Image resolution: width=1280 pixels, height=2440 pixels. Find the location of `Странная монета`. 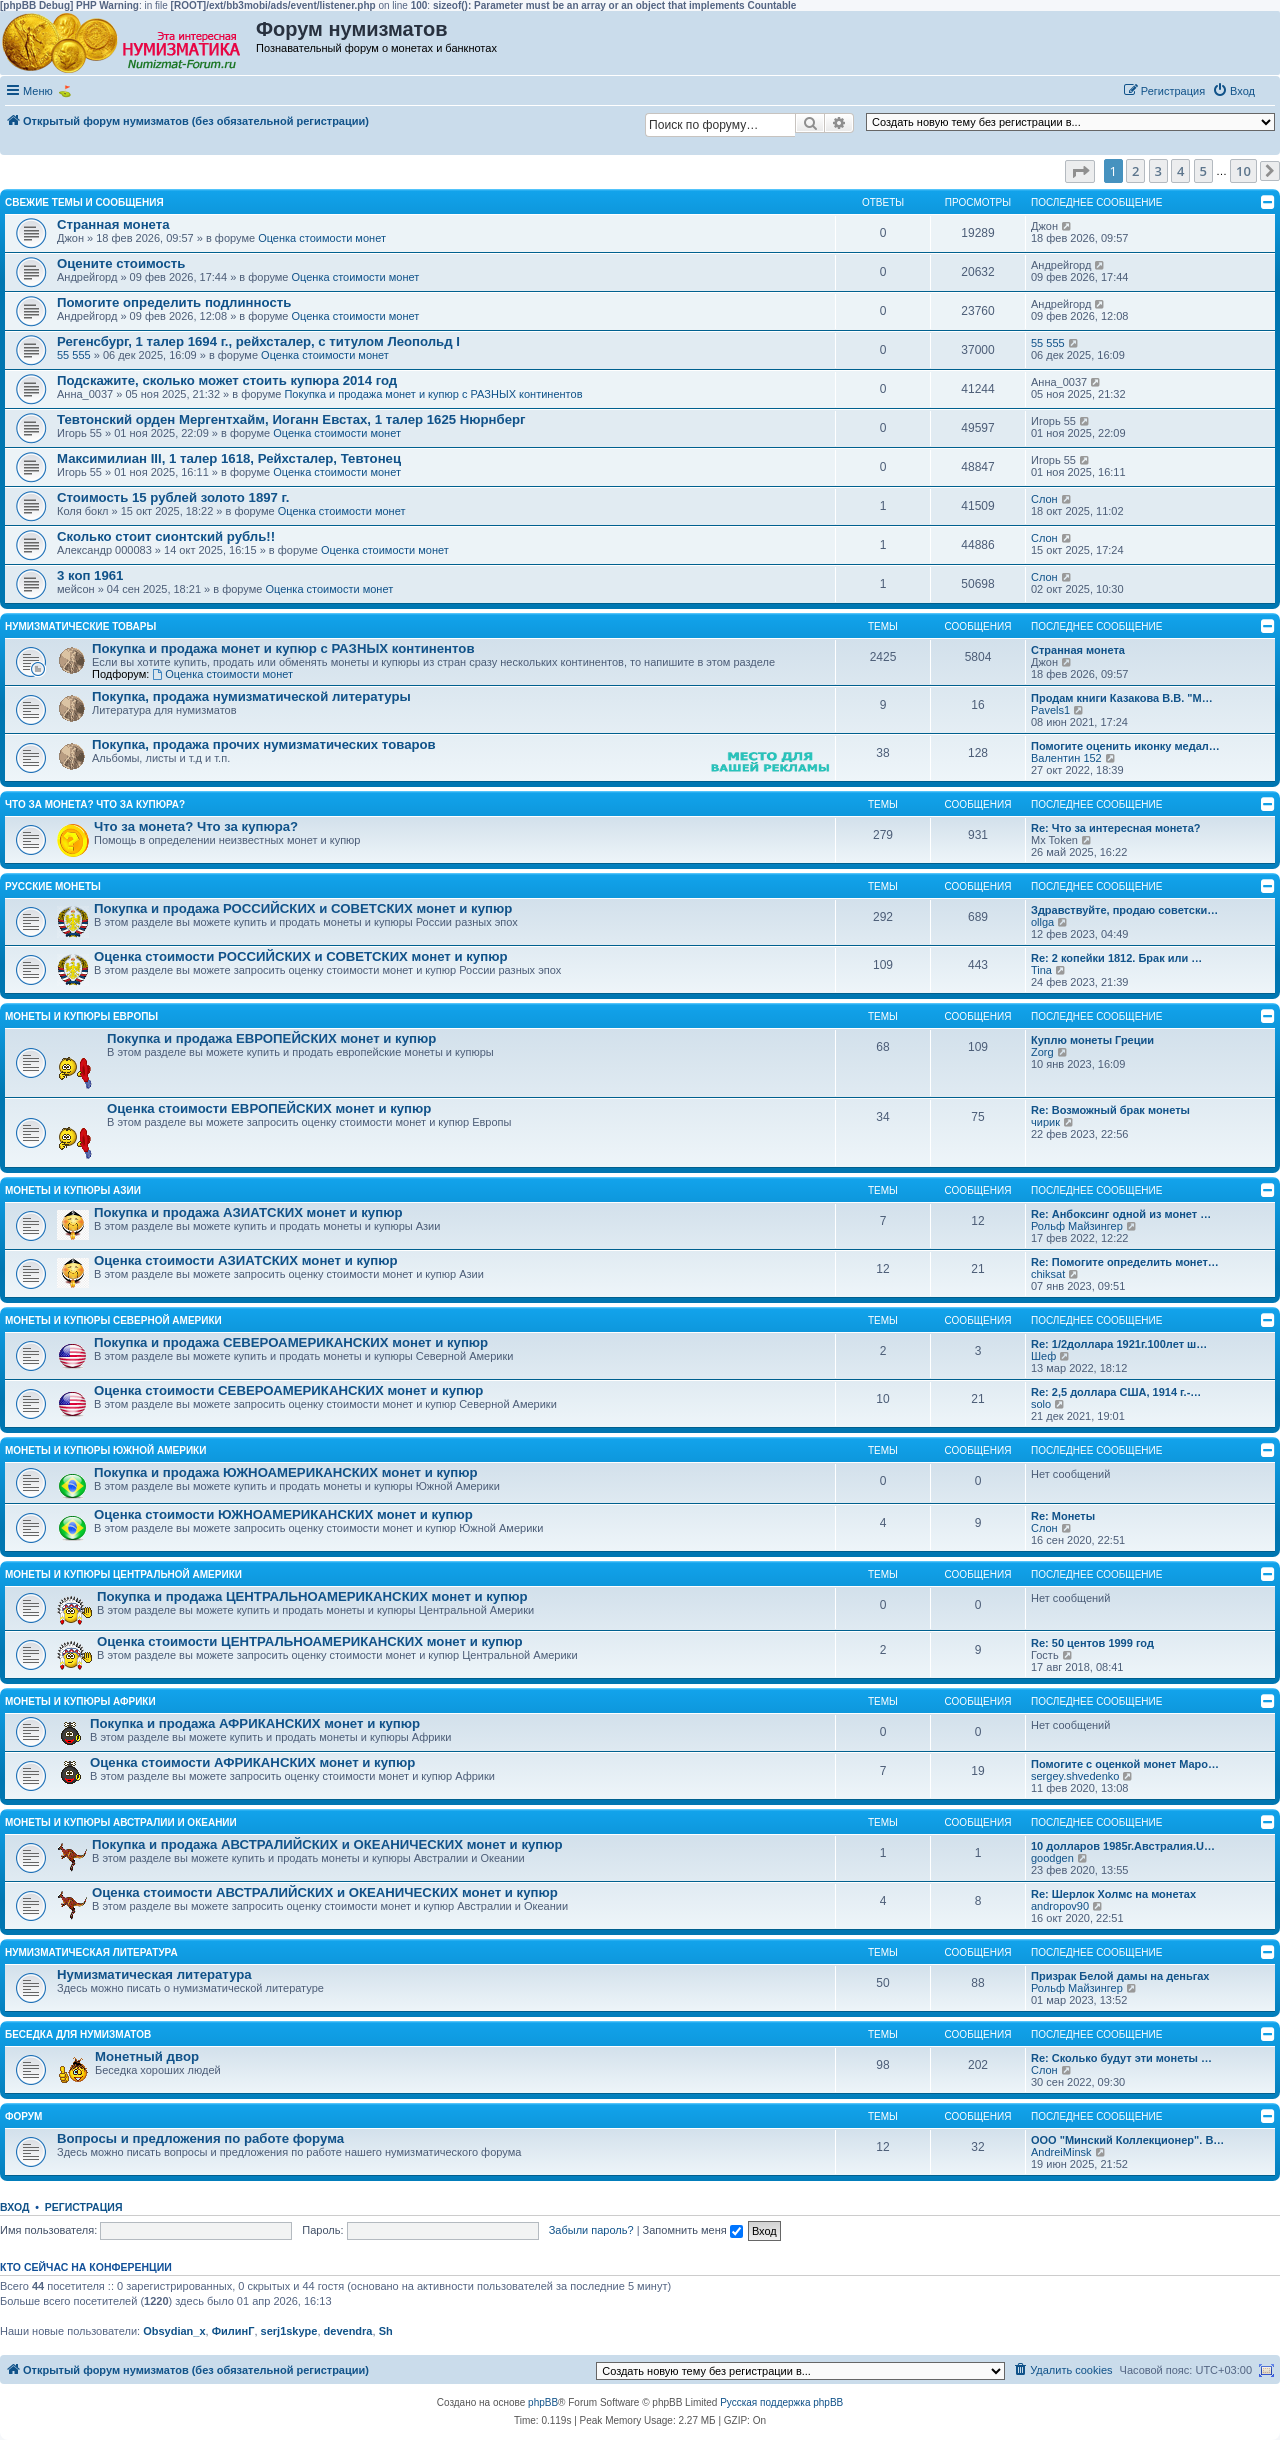

Странная монета is located at coordinates (113, 224).